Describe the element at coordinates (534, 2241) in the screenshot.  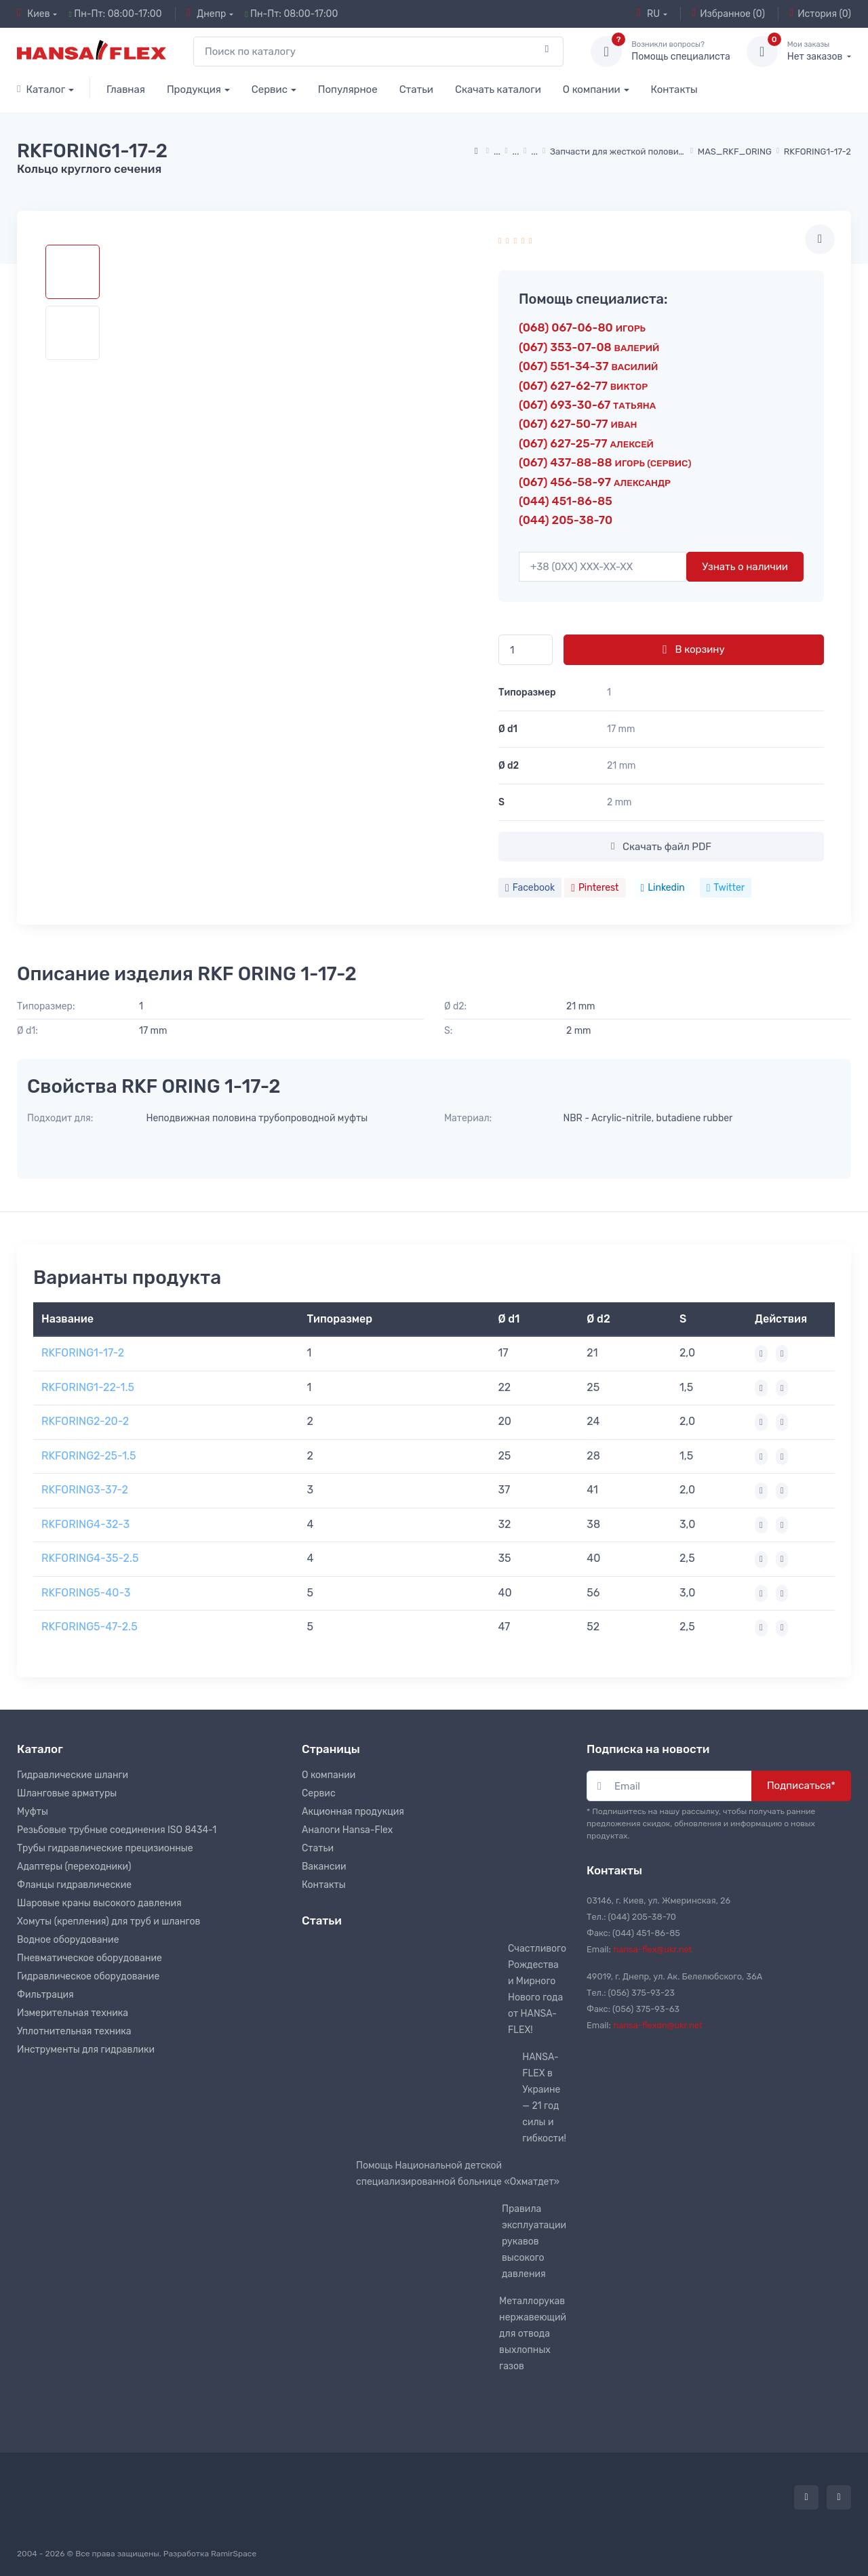
I see `Правила эксплуатации рукавов высокого давления` at that location.